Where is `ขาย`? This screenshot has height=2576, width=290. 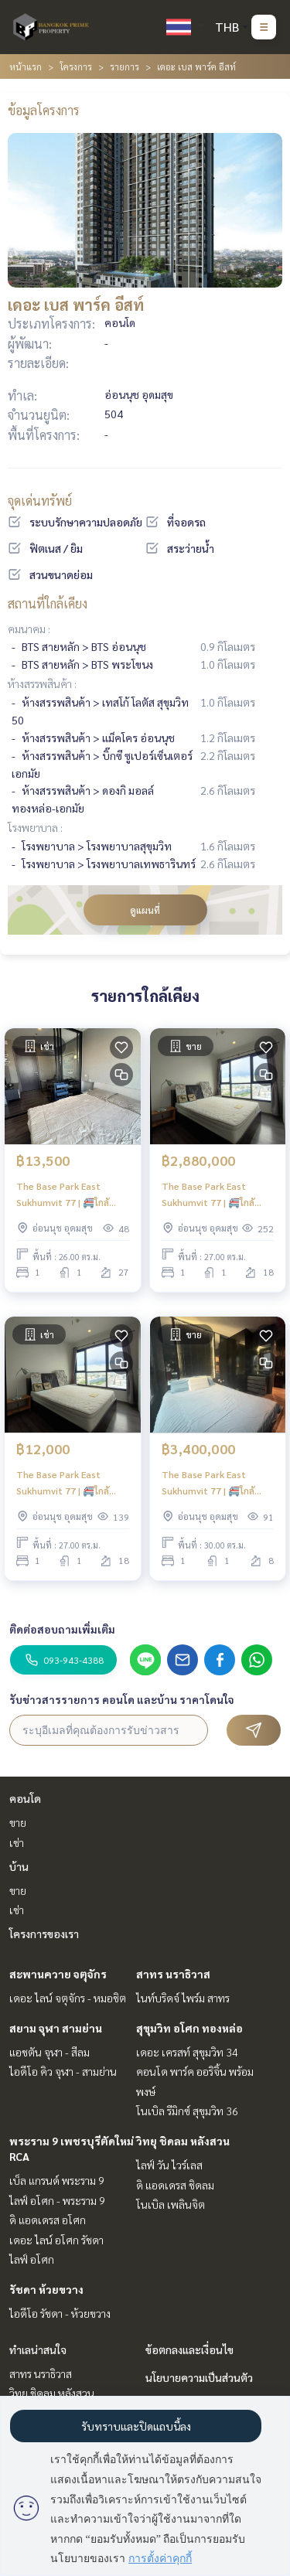 ขาย is located at coordinates (17, 1822).